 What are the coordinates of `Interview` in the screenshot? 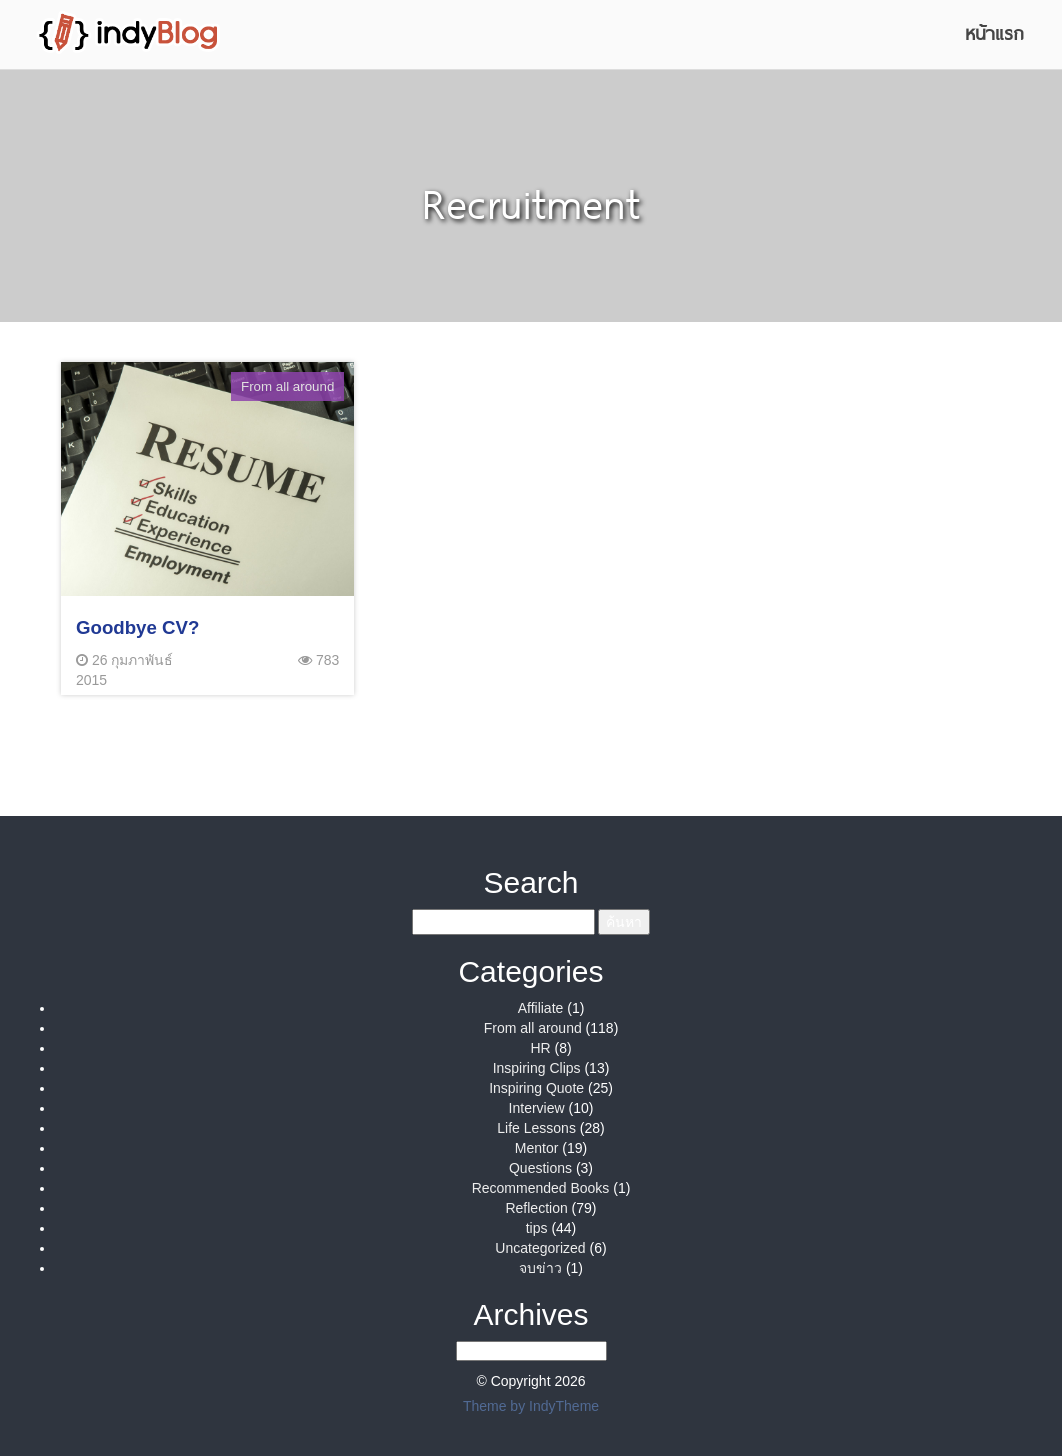 It's located at (537, 1108).